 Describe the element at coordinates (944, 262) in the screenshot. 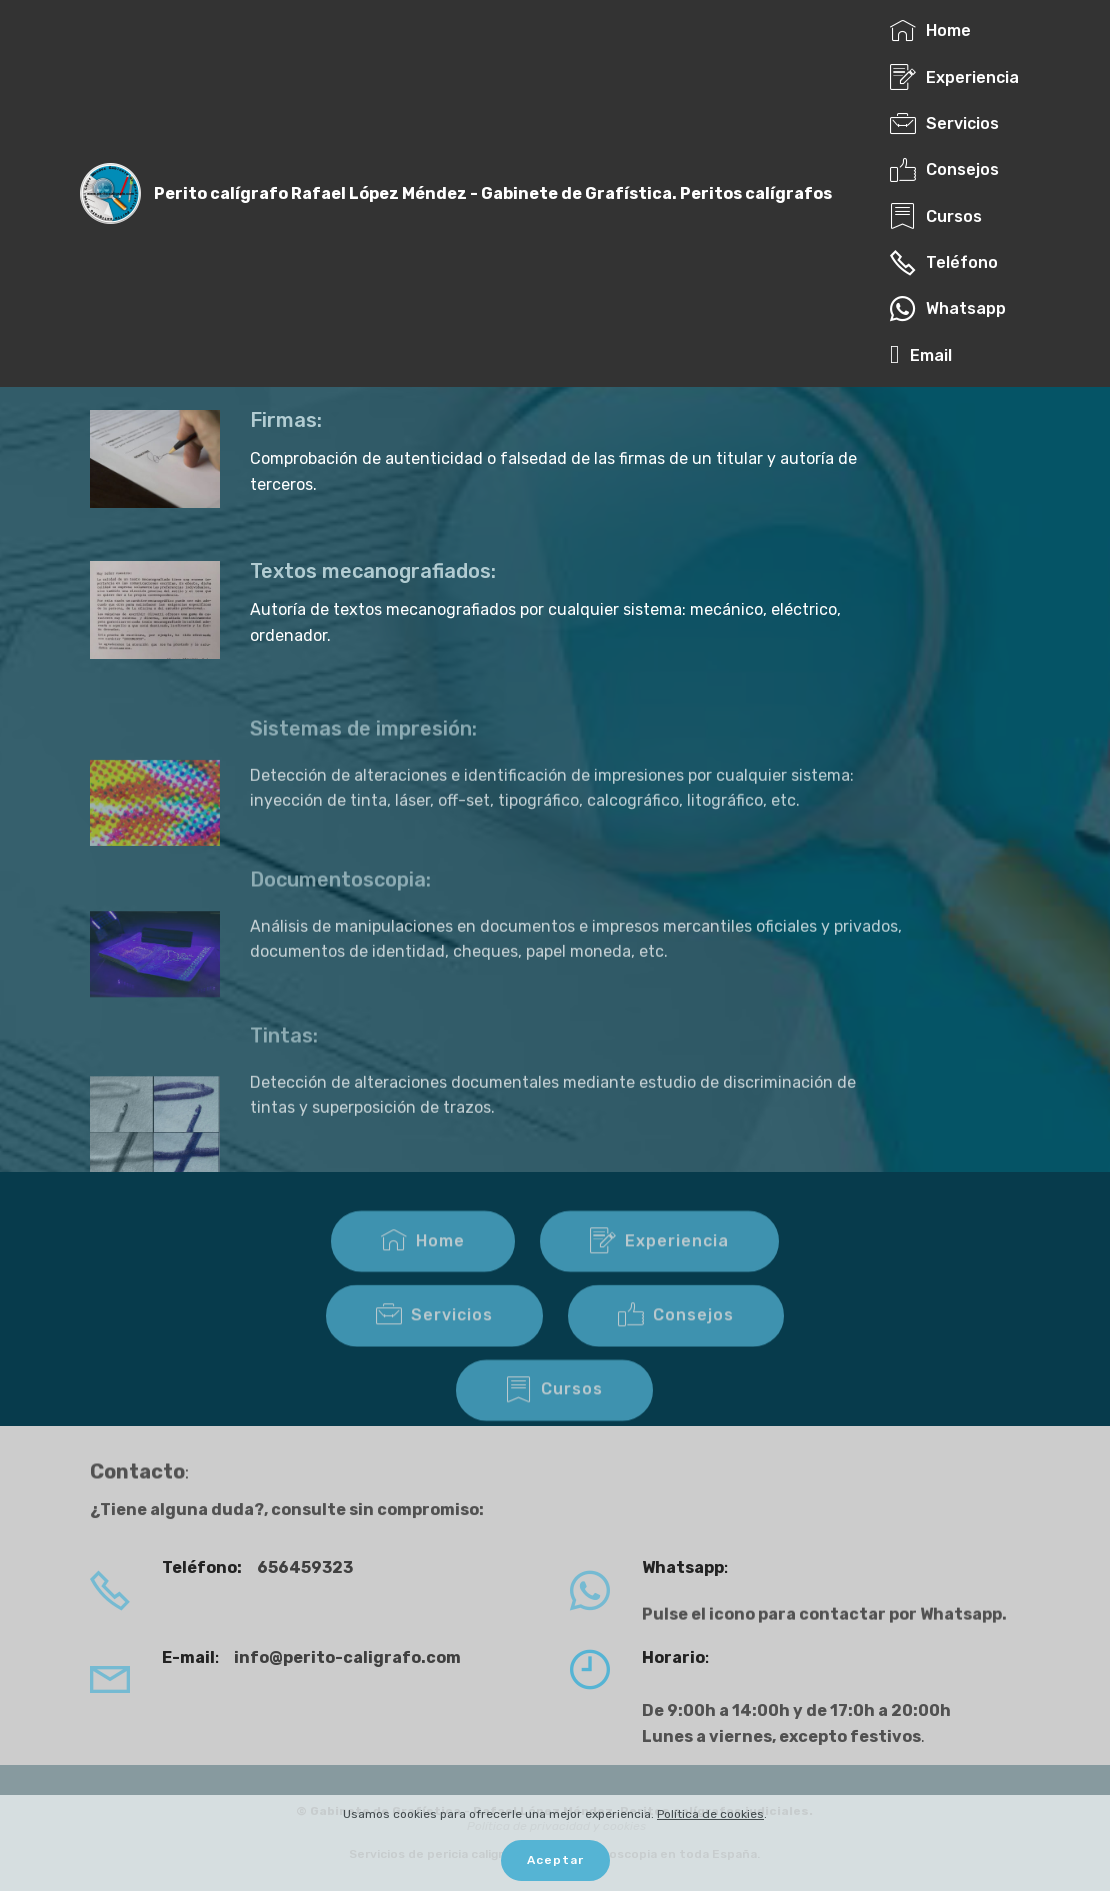

I see `Teléfono` at that location.